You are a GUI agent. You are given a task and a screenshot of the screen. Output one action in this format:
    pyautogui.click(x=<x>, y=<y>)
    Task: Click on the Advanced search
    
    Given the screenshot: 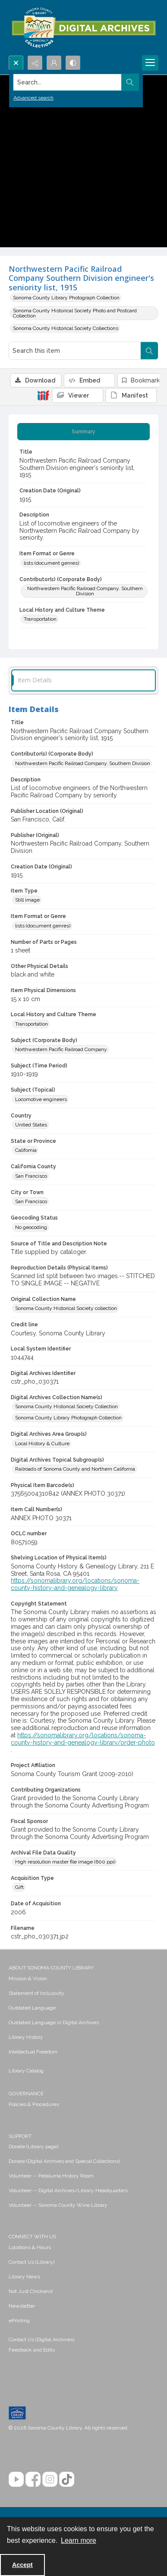 What is the action you would take?
    pyautogui.click(x=33, y=98)
    